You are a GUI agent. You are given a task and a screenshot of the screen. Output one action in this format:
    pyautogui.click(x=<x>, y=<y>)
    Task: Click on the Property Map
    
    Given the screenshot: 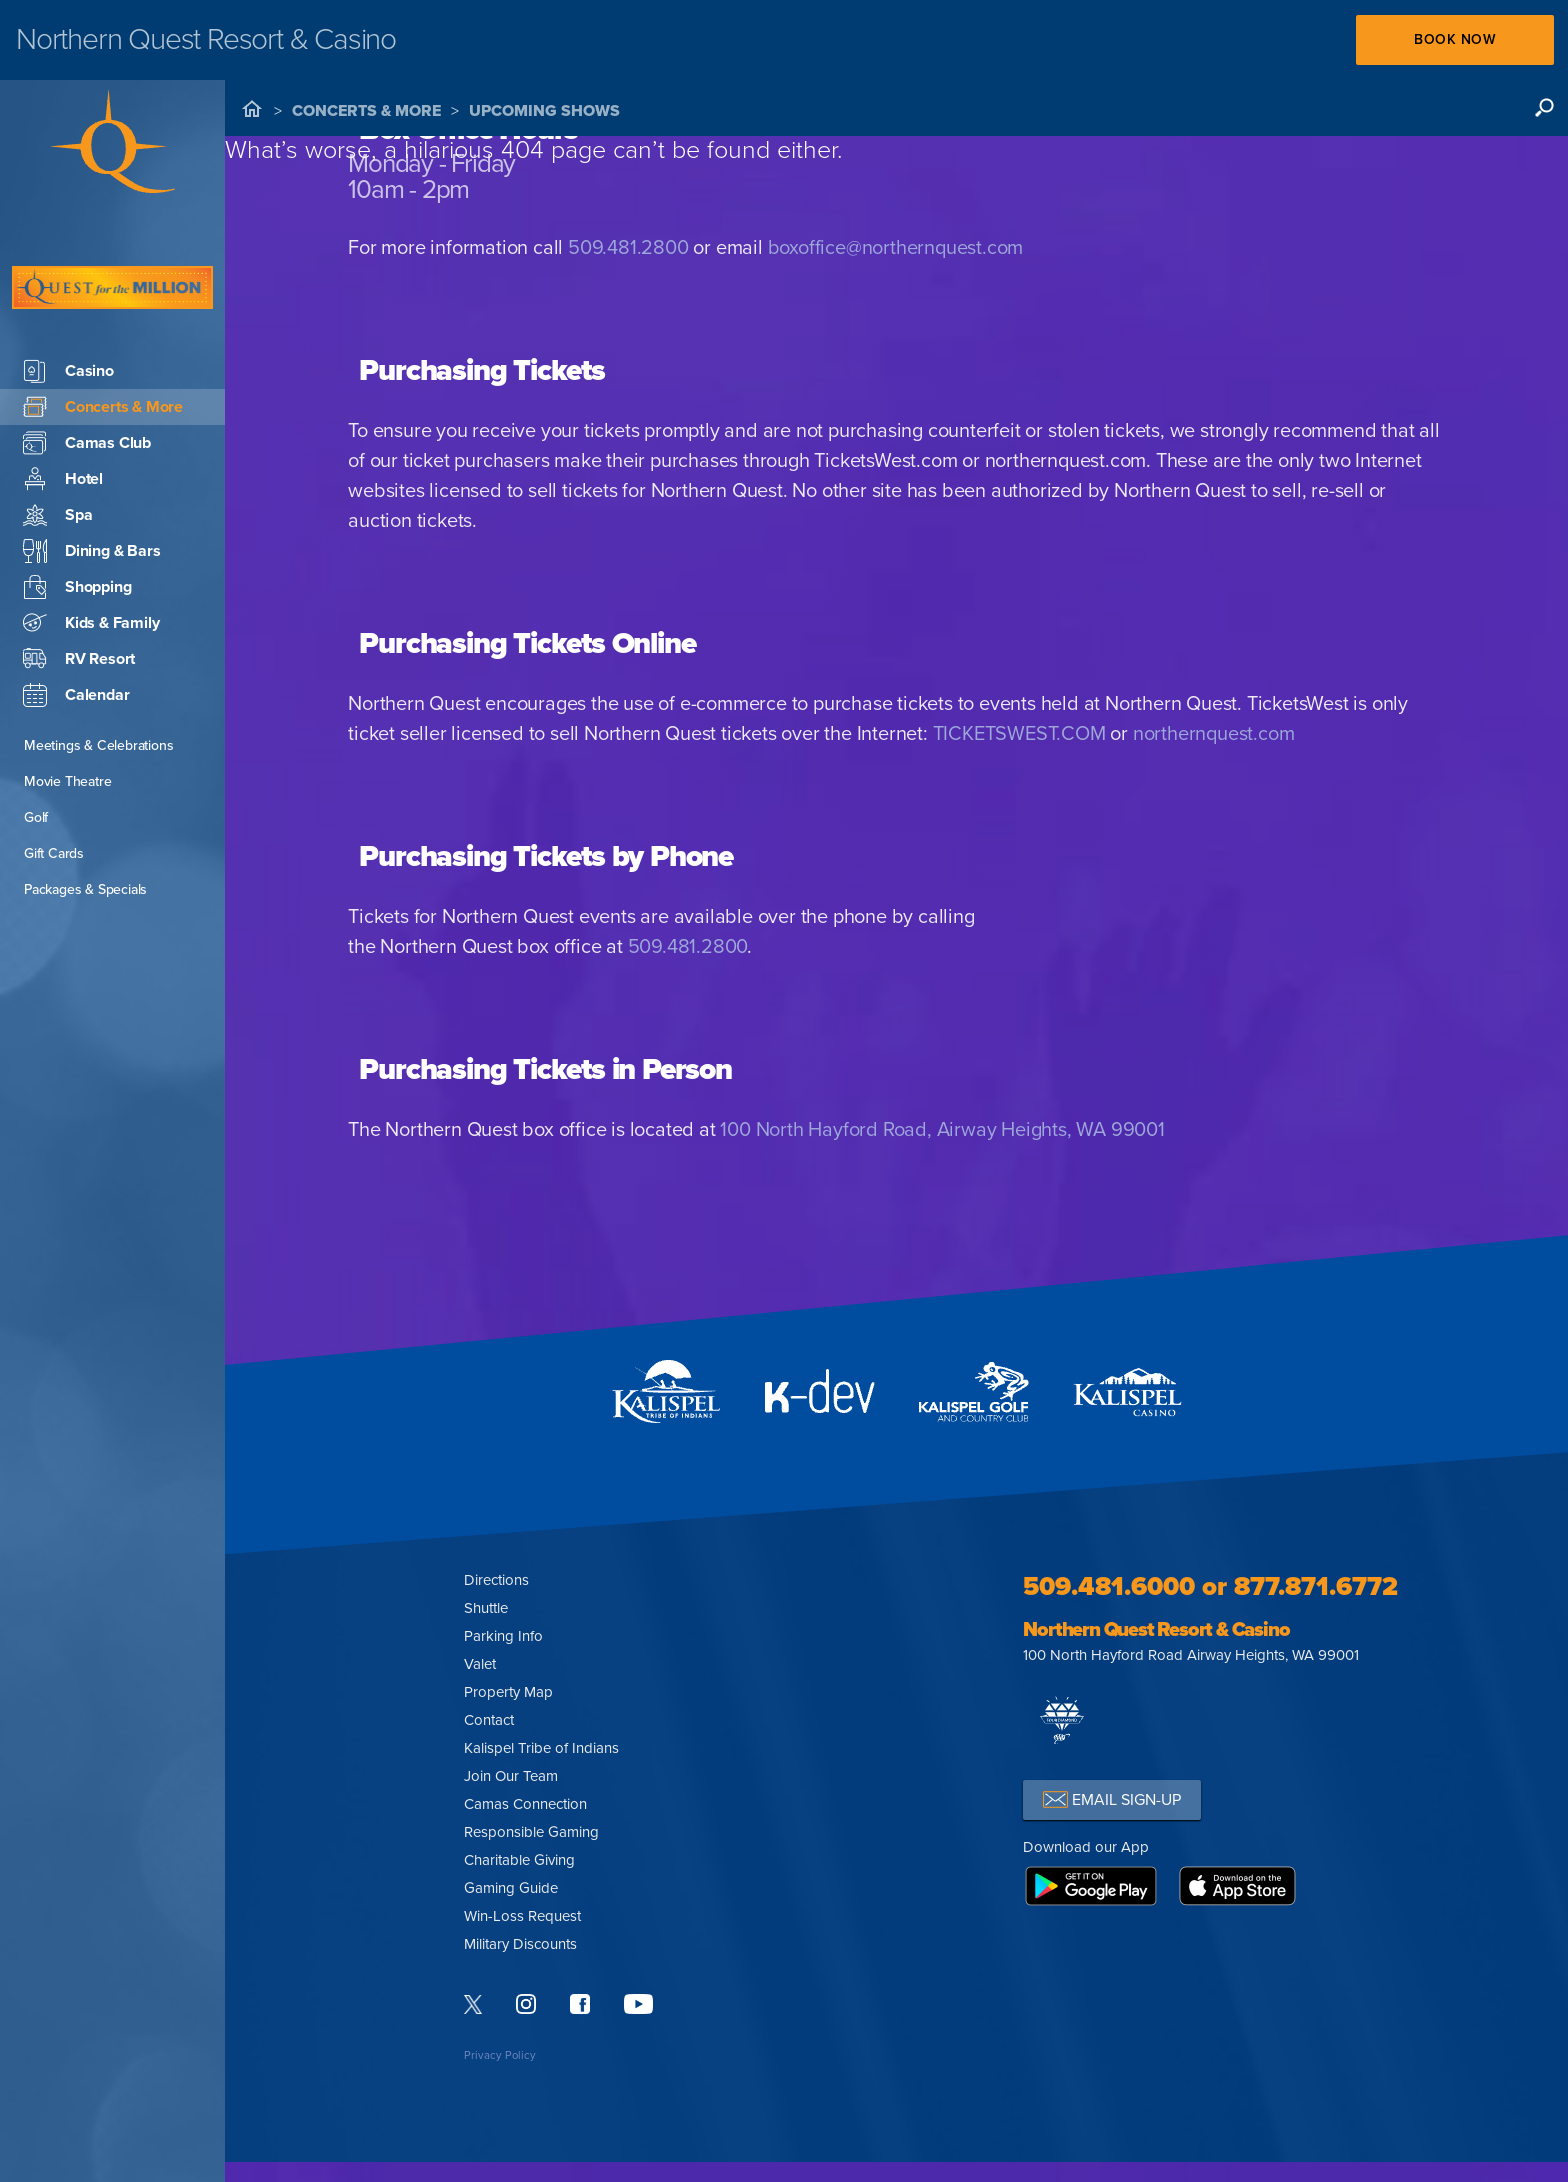 What is the action you would take?
    pyautogui.click(x=508, y=1692)
    